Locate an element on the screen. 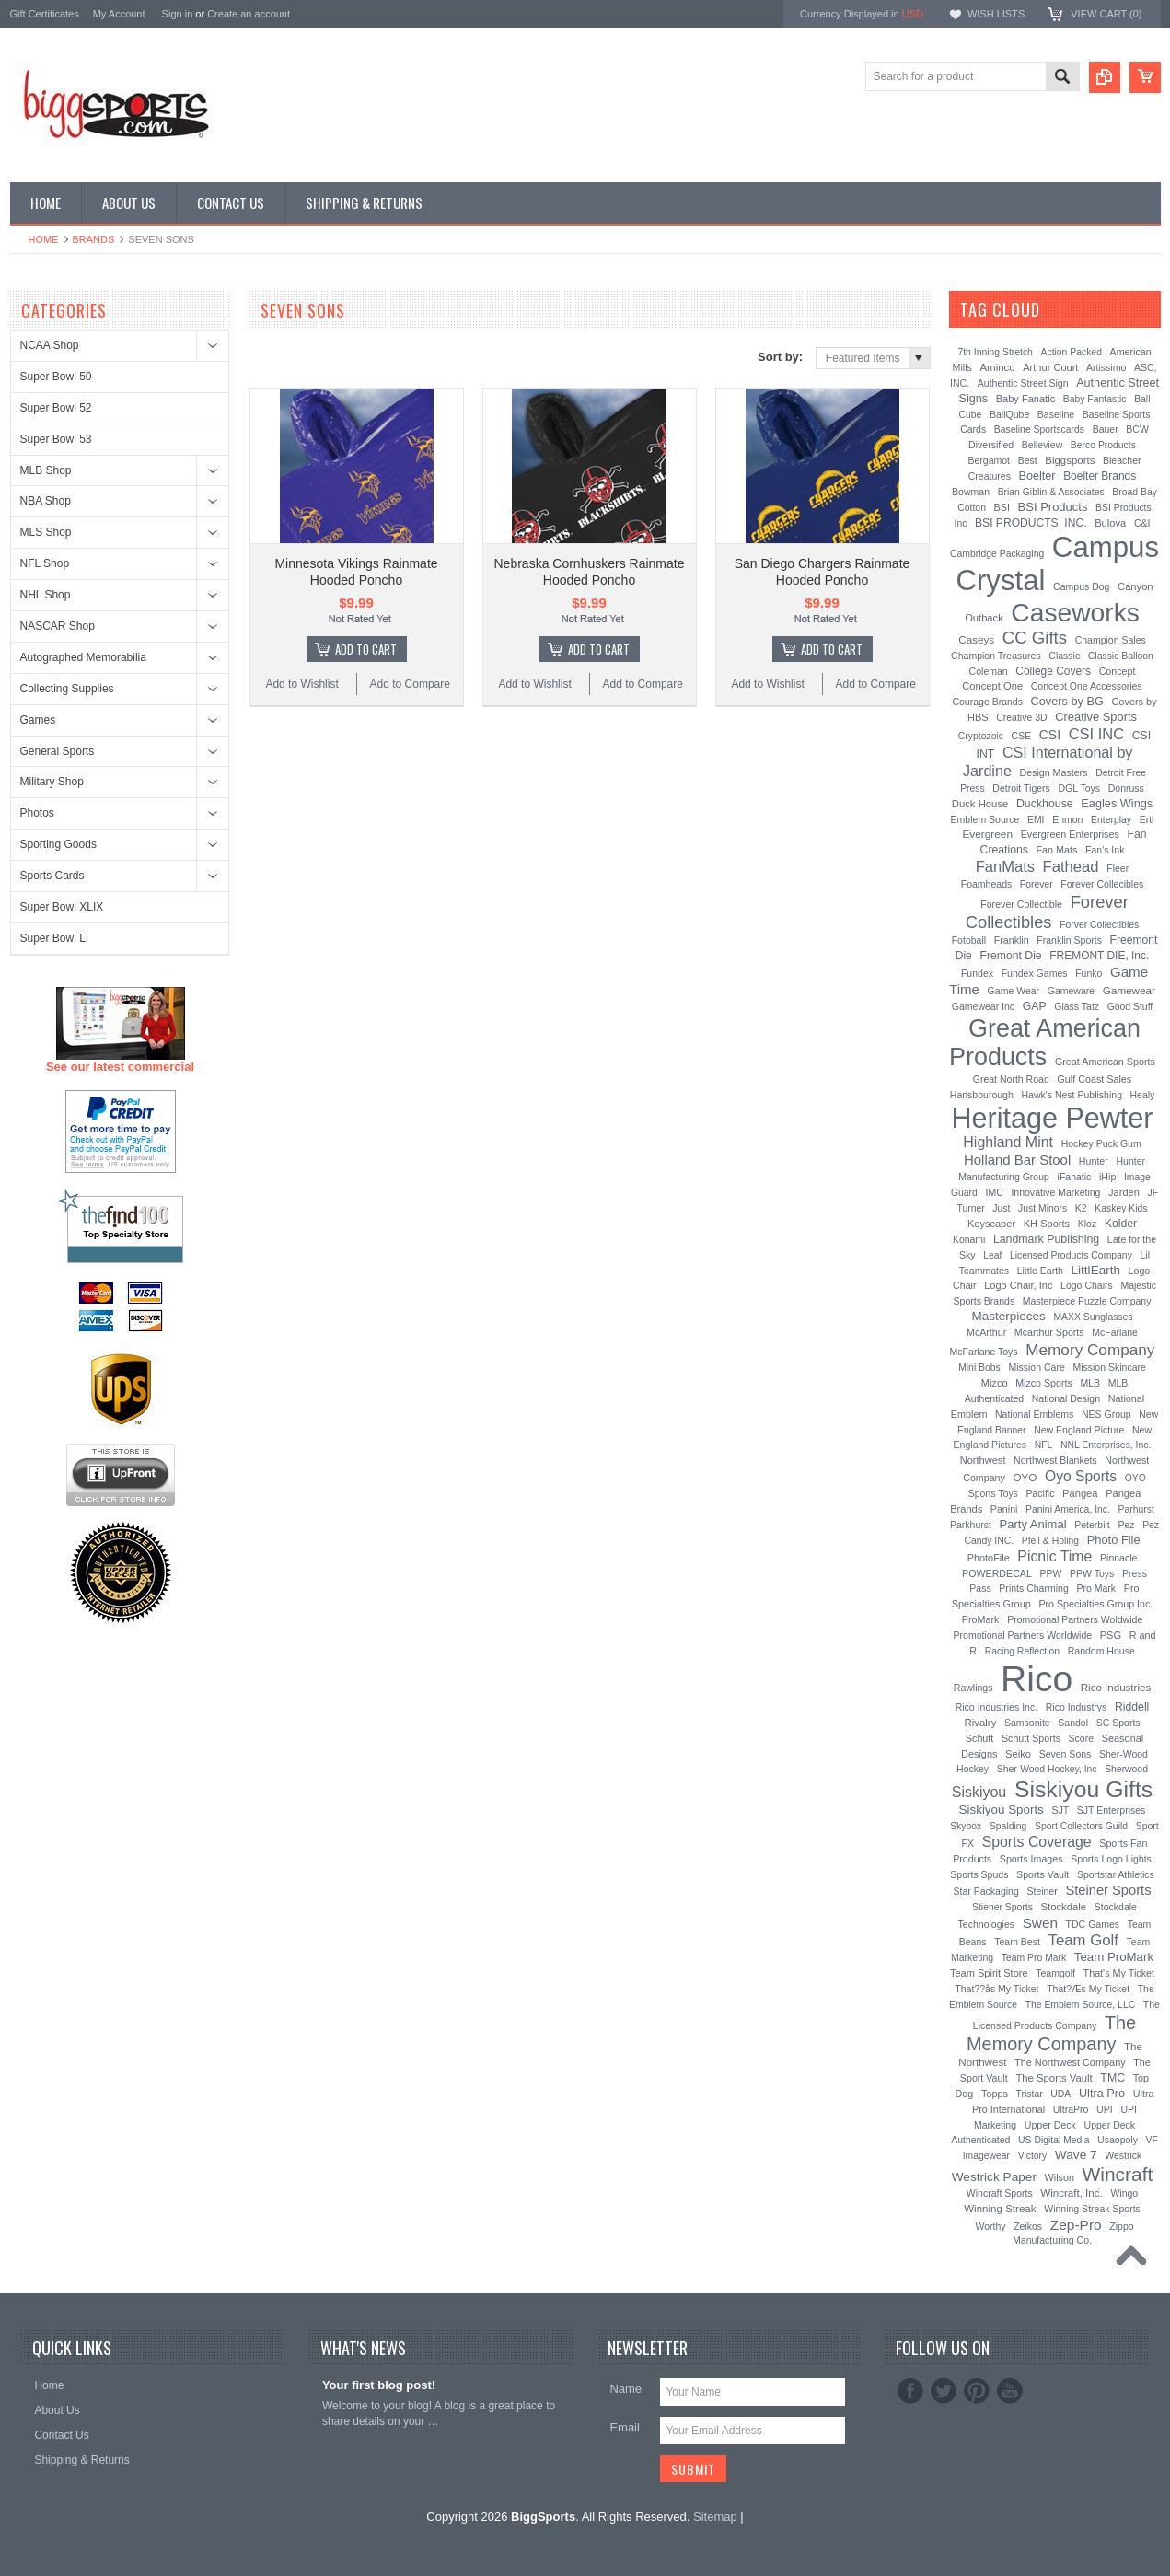 The height and width of the screenshot is (2576, 1170). Little Earth is located at coordinates (1040, 1270).